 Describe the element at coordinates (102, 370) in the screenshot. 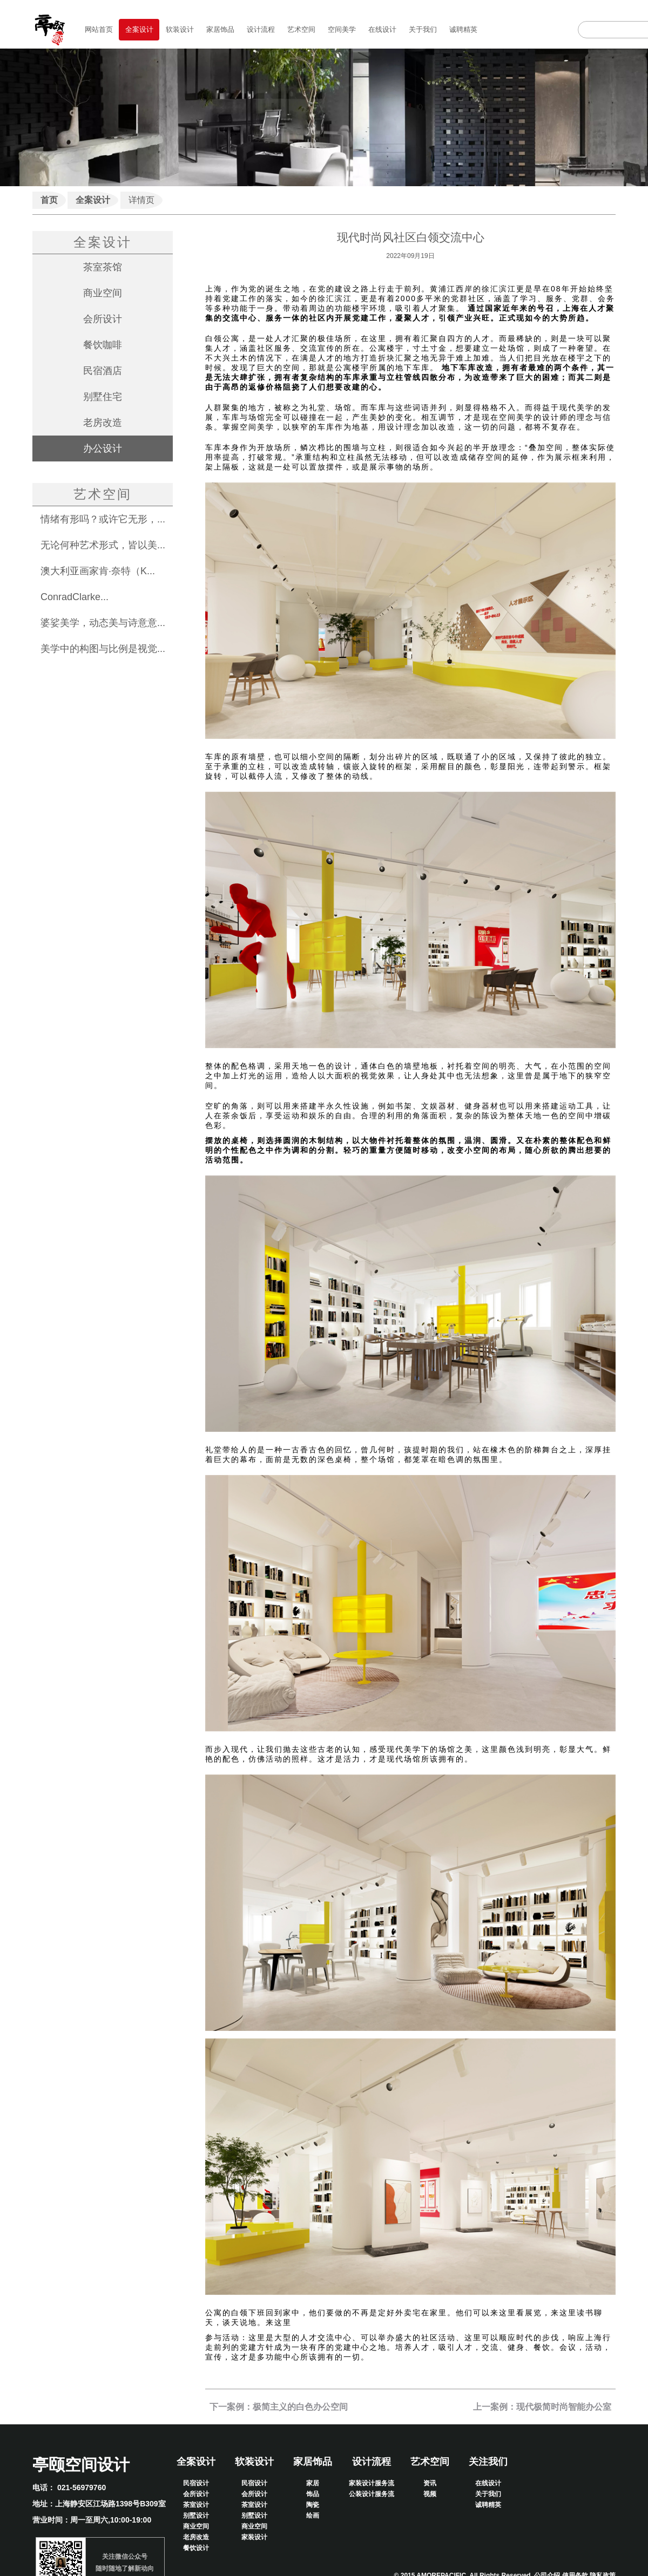

I see `民宿酒店` at that location.